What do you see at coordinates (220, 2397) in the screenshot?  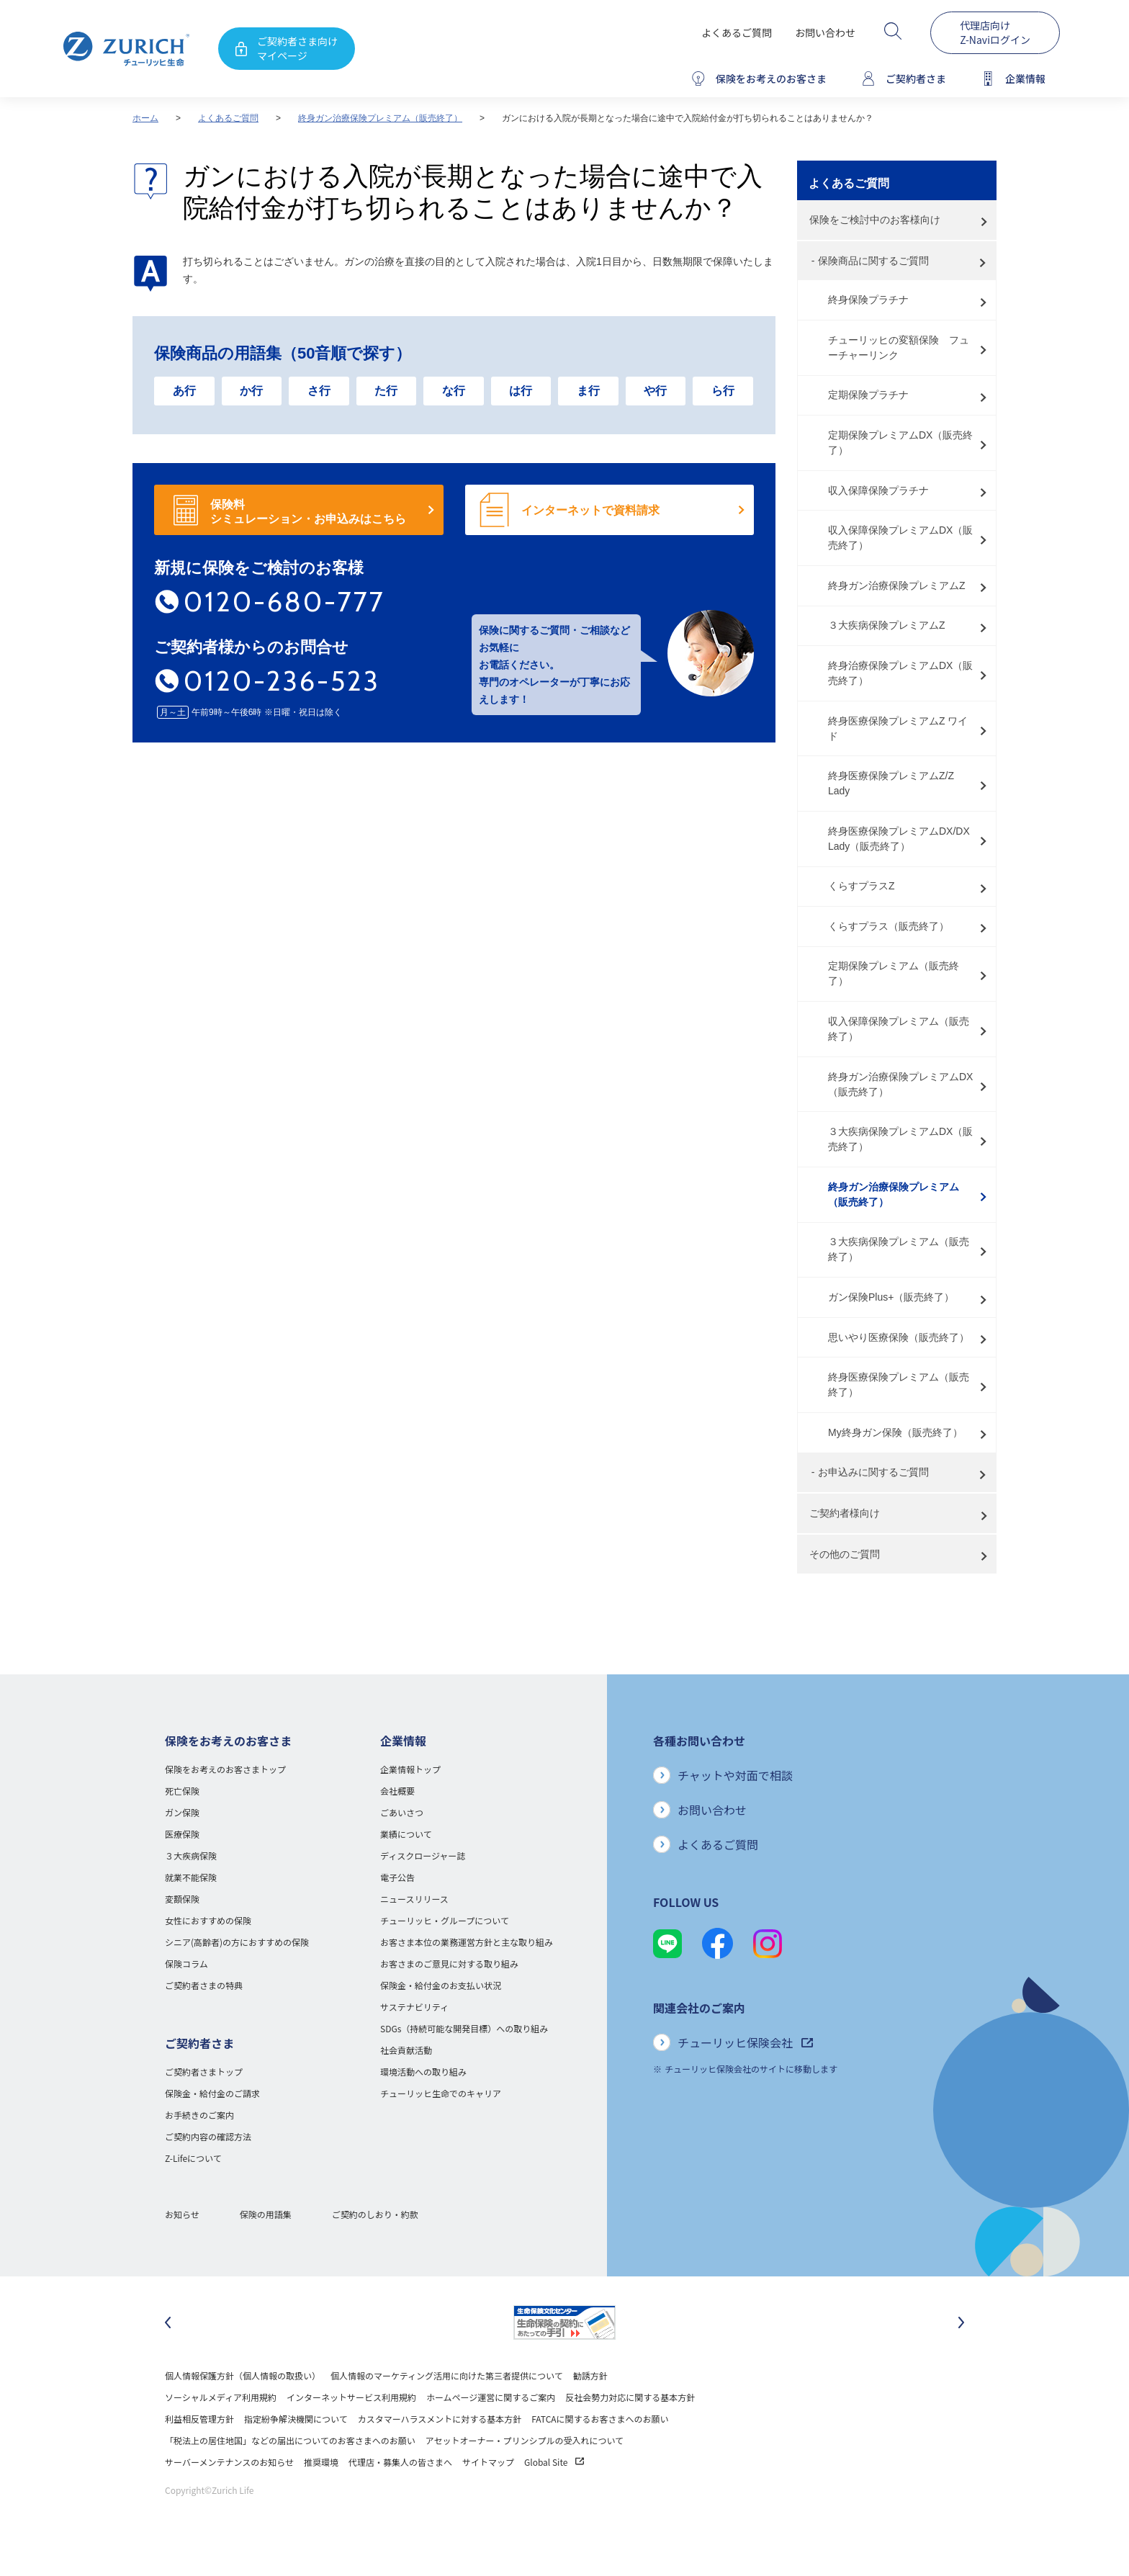 I see `ソーシャルメディア利用規約` at bounding box center [220, 2397].